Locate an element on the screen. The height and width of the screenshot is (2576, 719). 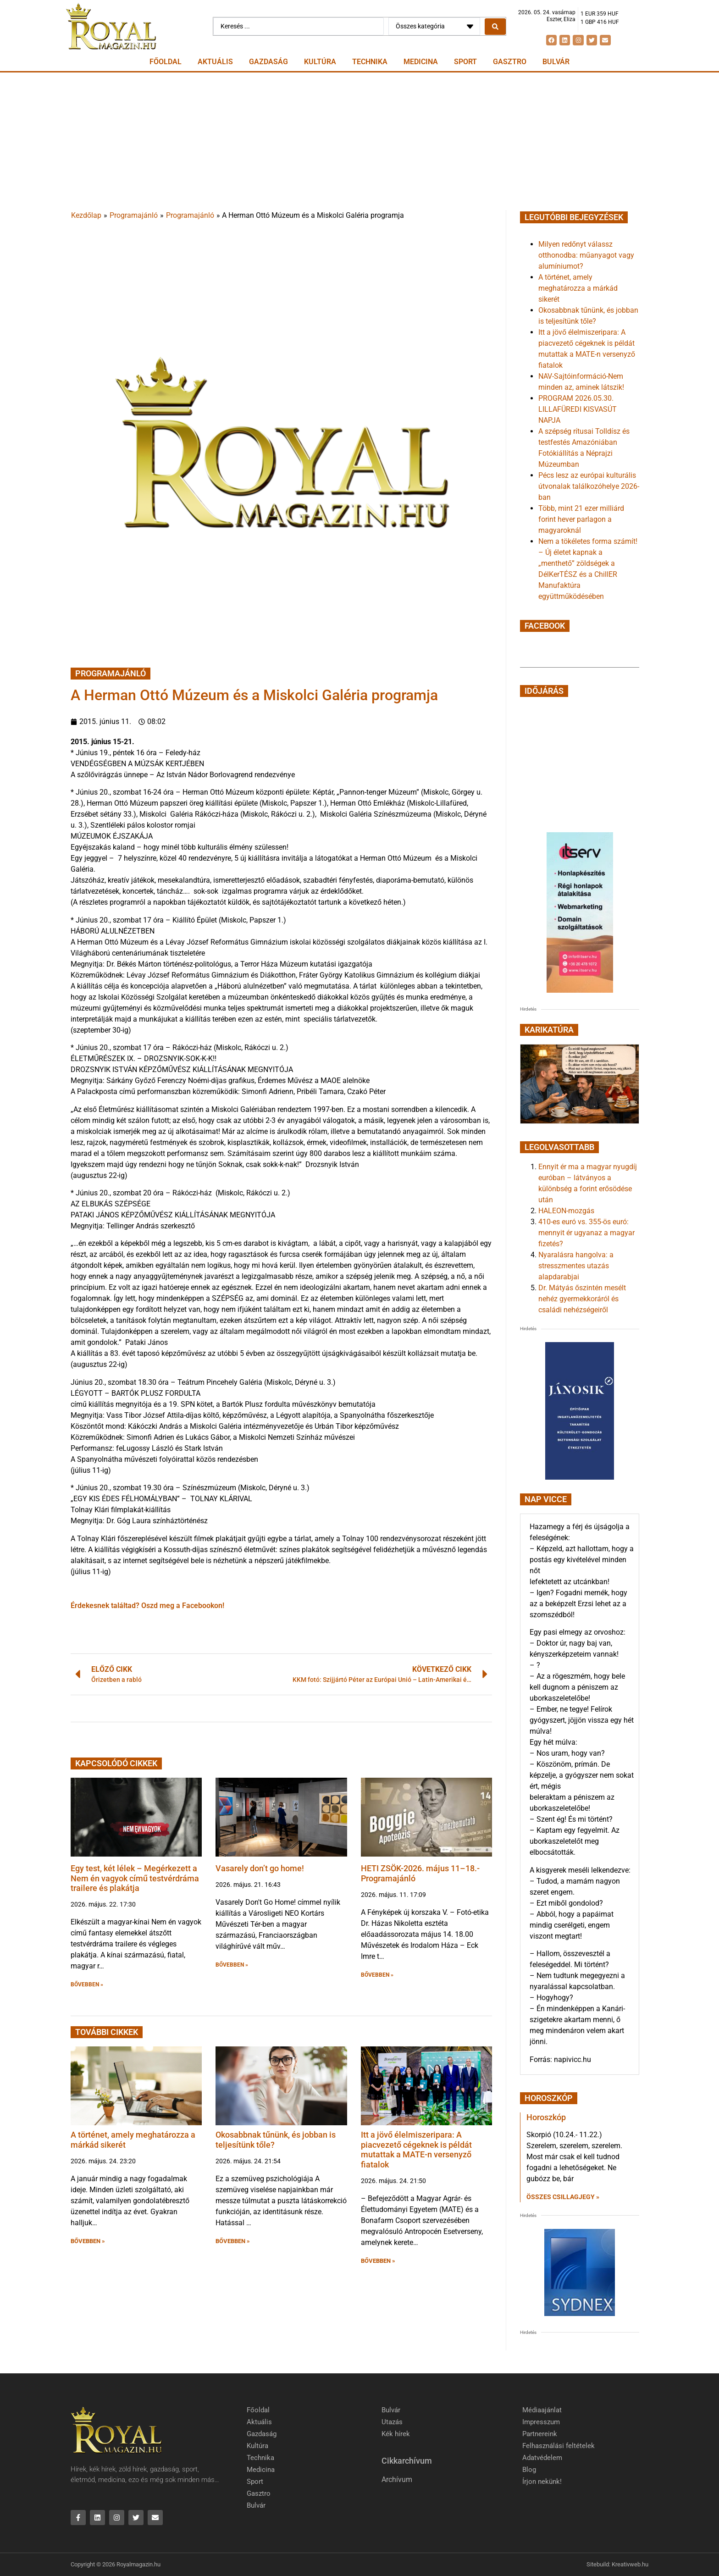
Bulvár is located at coordinates (556, 61).